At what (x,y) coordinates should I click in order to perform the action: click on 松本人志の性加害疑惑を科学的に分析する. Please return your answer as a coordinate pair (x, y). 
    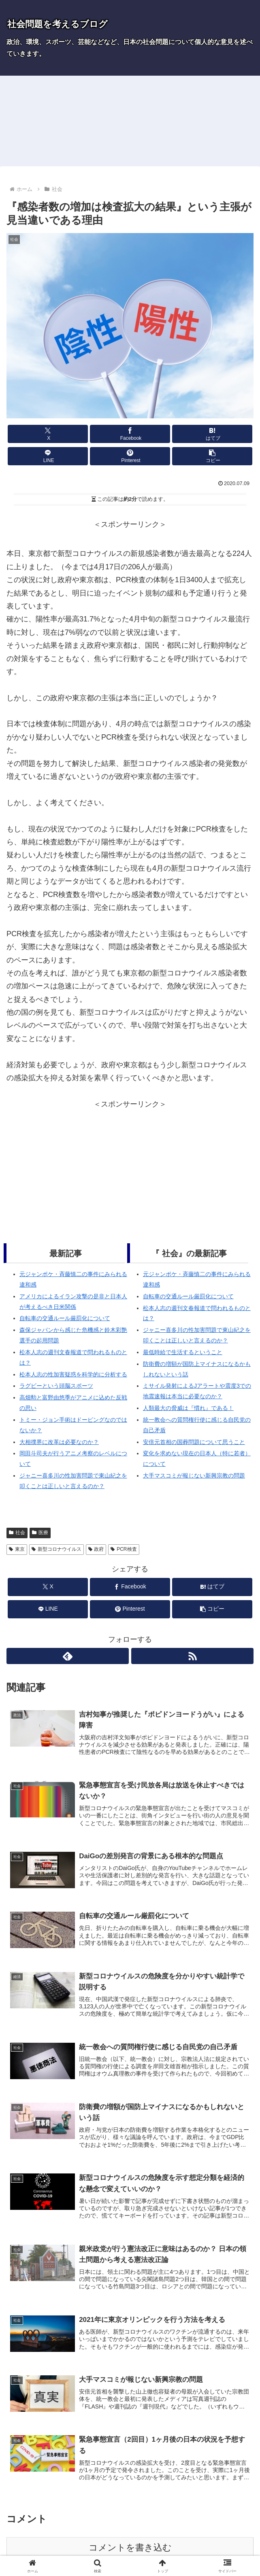
    Looking at the image, I should click on (73, 1374).